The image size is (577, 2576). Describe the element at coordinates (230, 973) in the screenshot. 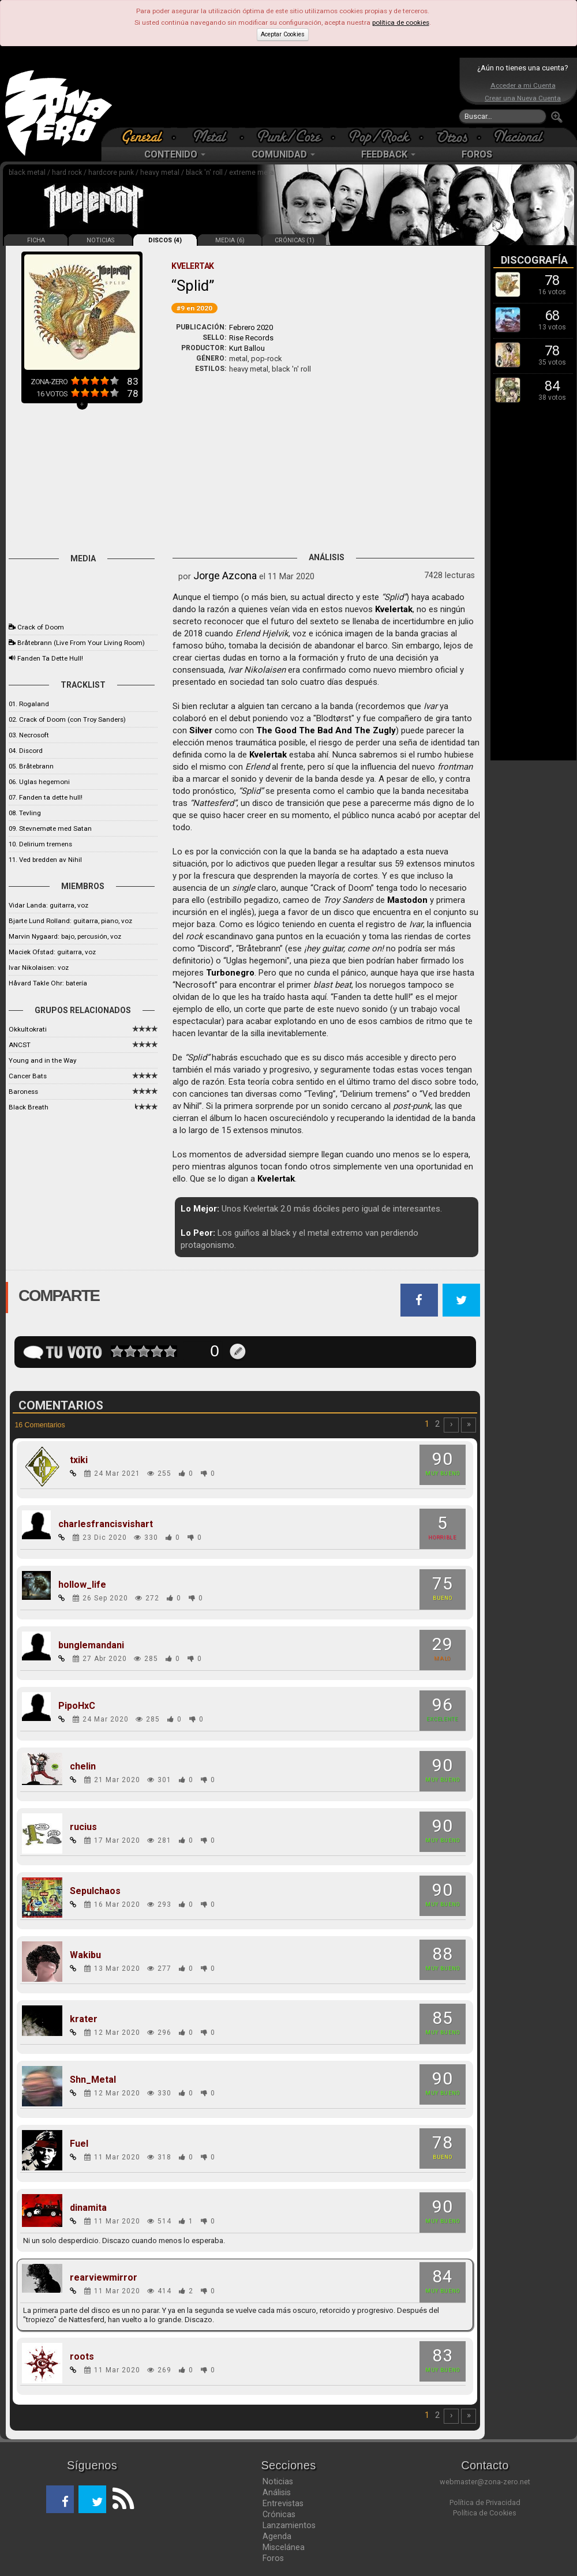

I see `Turbonegro` at that location.